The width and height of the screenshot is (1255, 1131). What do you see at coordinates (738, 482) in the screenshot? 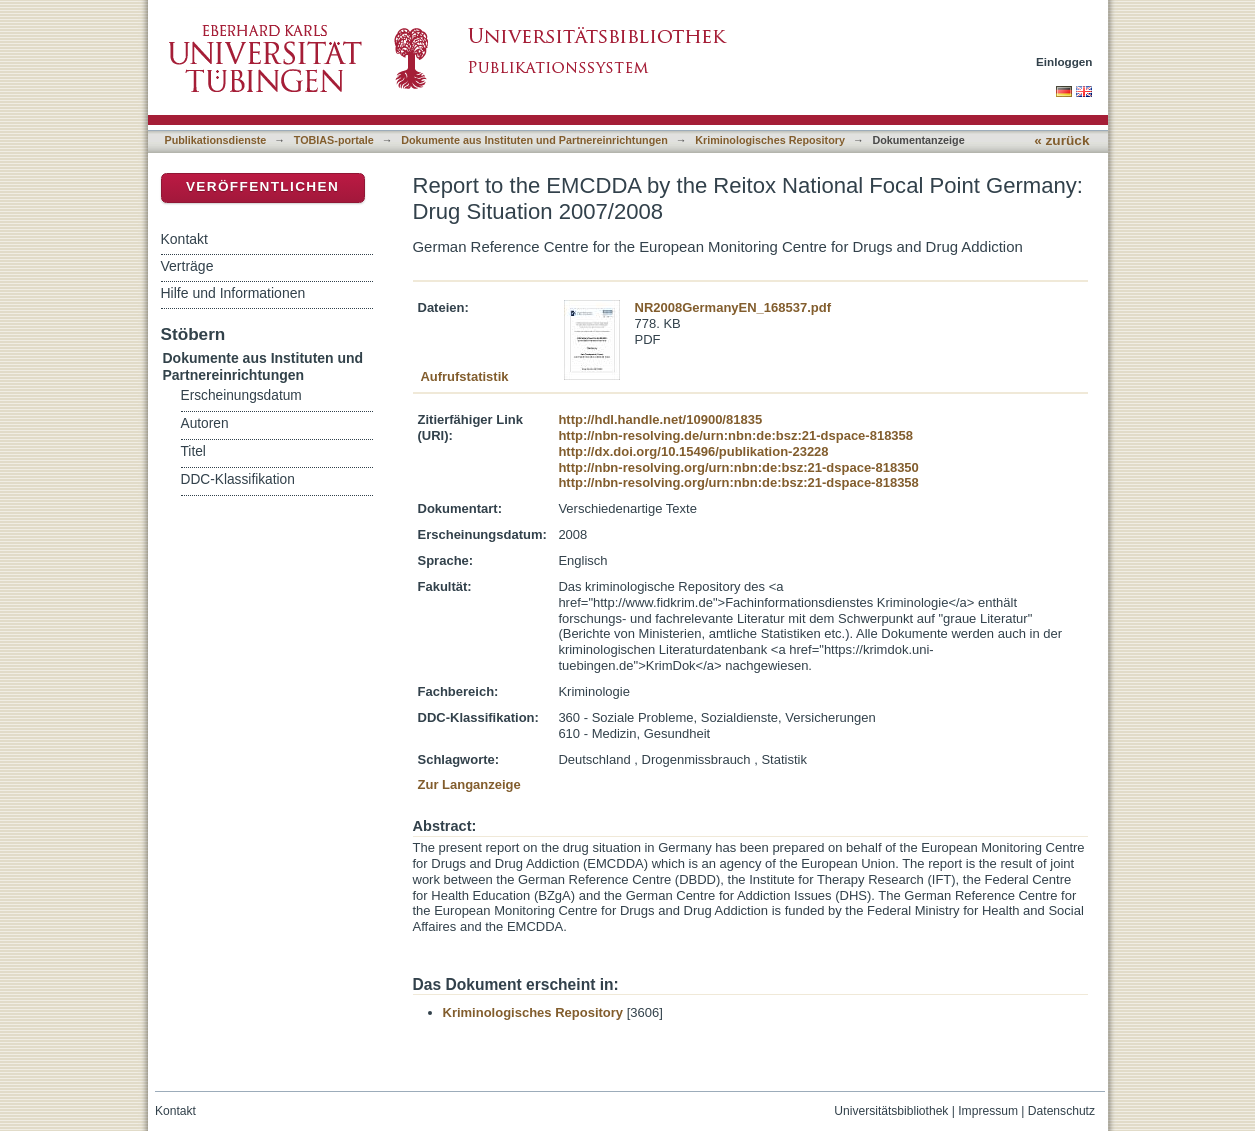
I see `http://nbn-resolving.org/urn:nbn:de:bsz:21-dspace-818358` at bounding box center [738, 482].